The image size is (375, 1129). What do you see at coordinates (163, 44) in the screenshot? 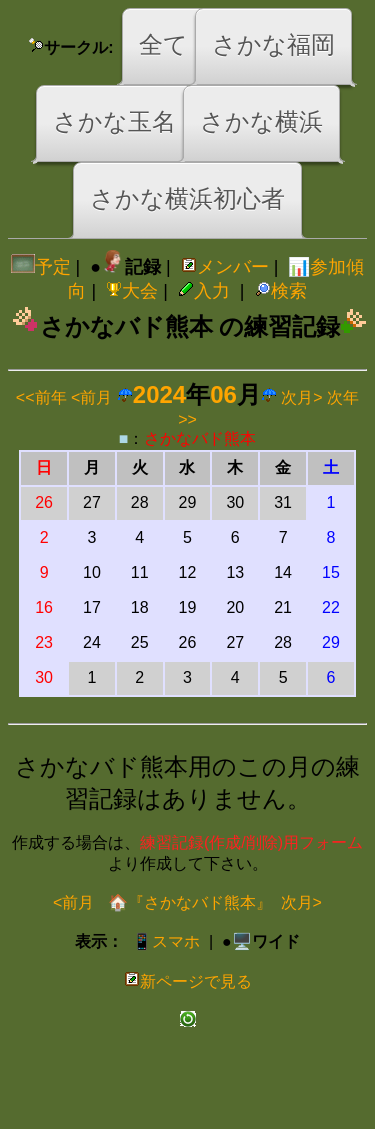
I see `全て` at bounding box center [163, 44].